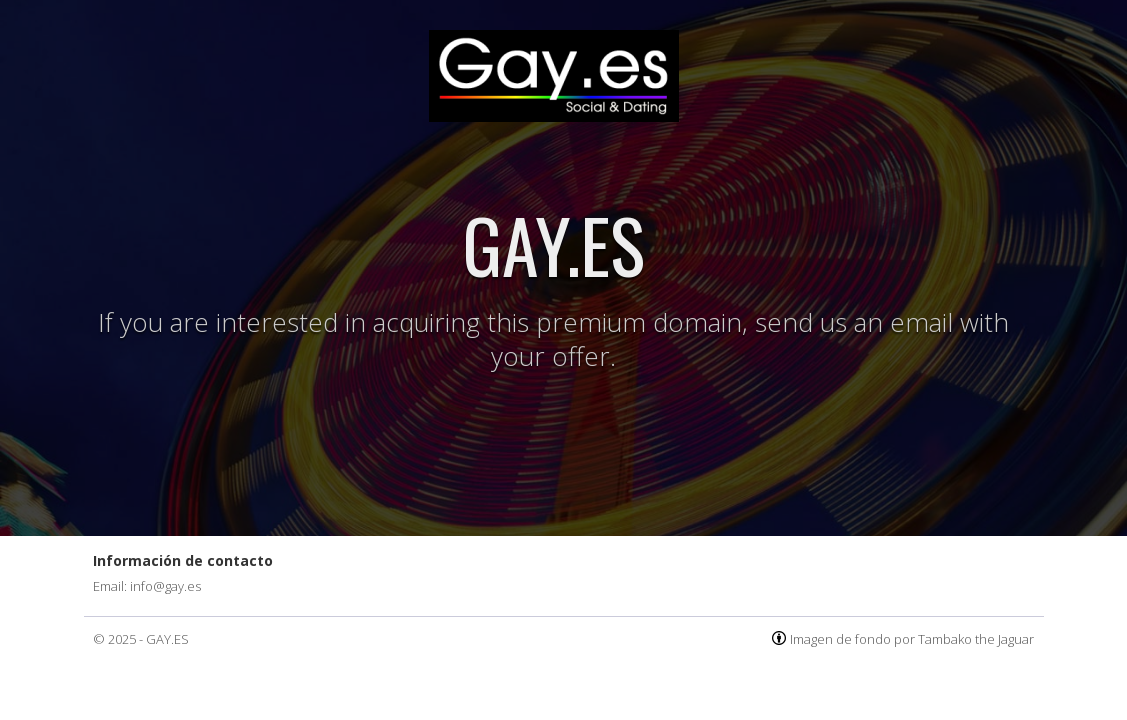  Describe the element at coordinates (912, 639) in the screenshot. I see `Imagen de fondo por Tambako the Jaguar` at that location.